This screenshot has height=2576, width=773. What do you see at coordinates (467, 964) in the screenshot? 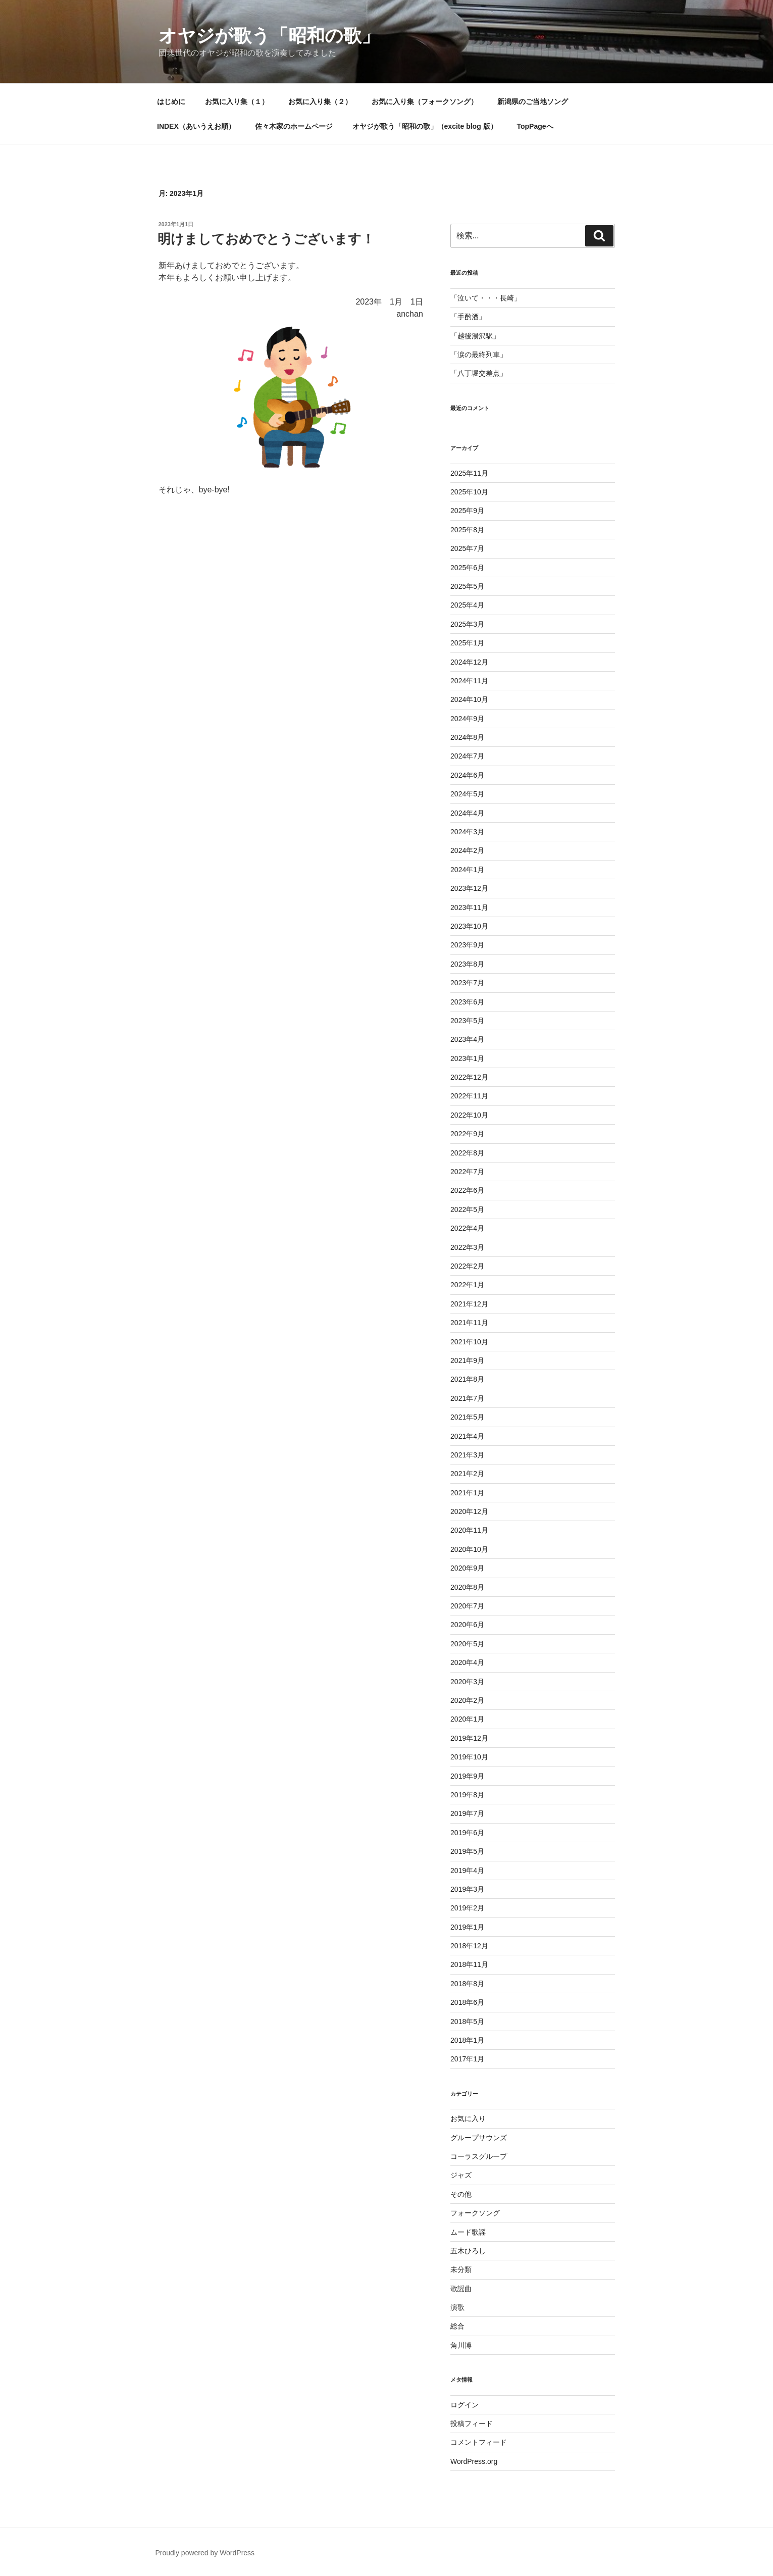
I see `2023年8月` at bounding box center [467, 964].